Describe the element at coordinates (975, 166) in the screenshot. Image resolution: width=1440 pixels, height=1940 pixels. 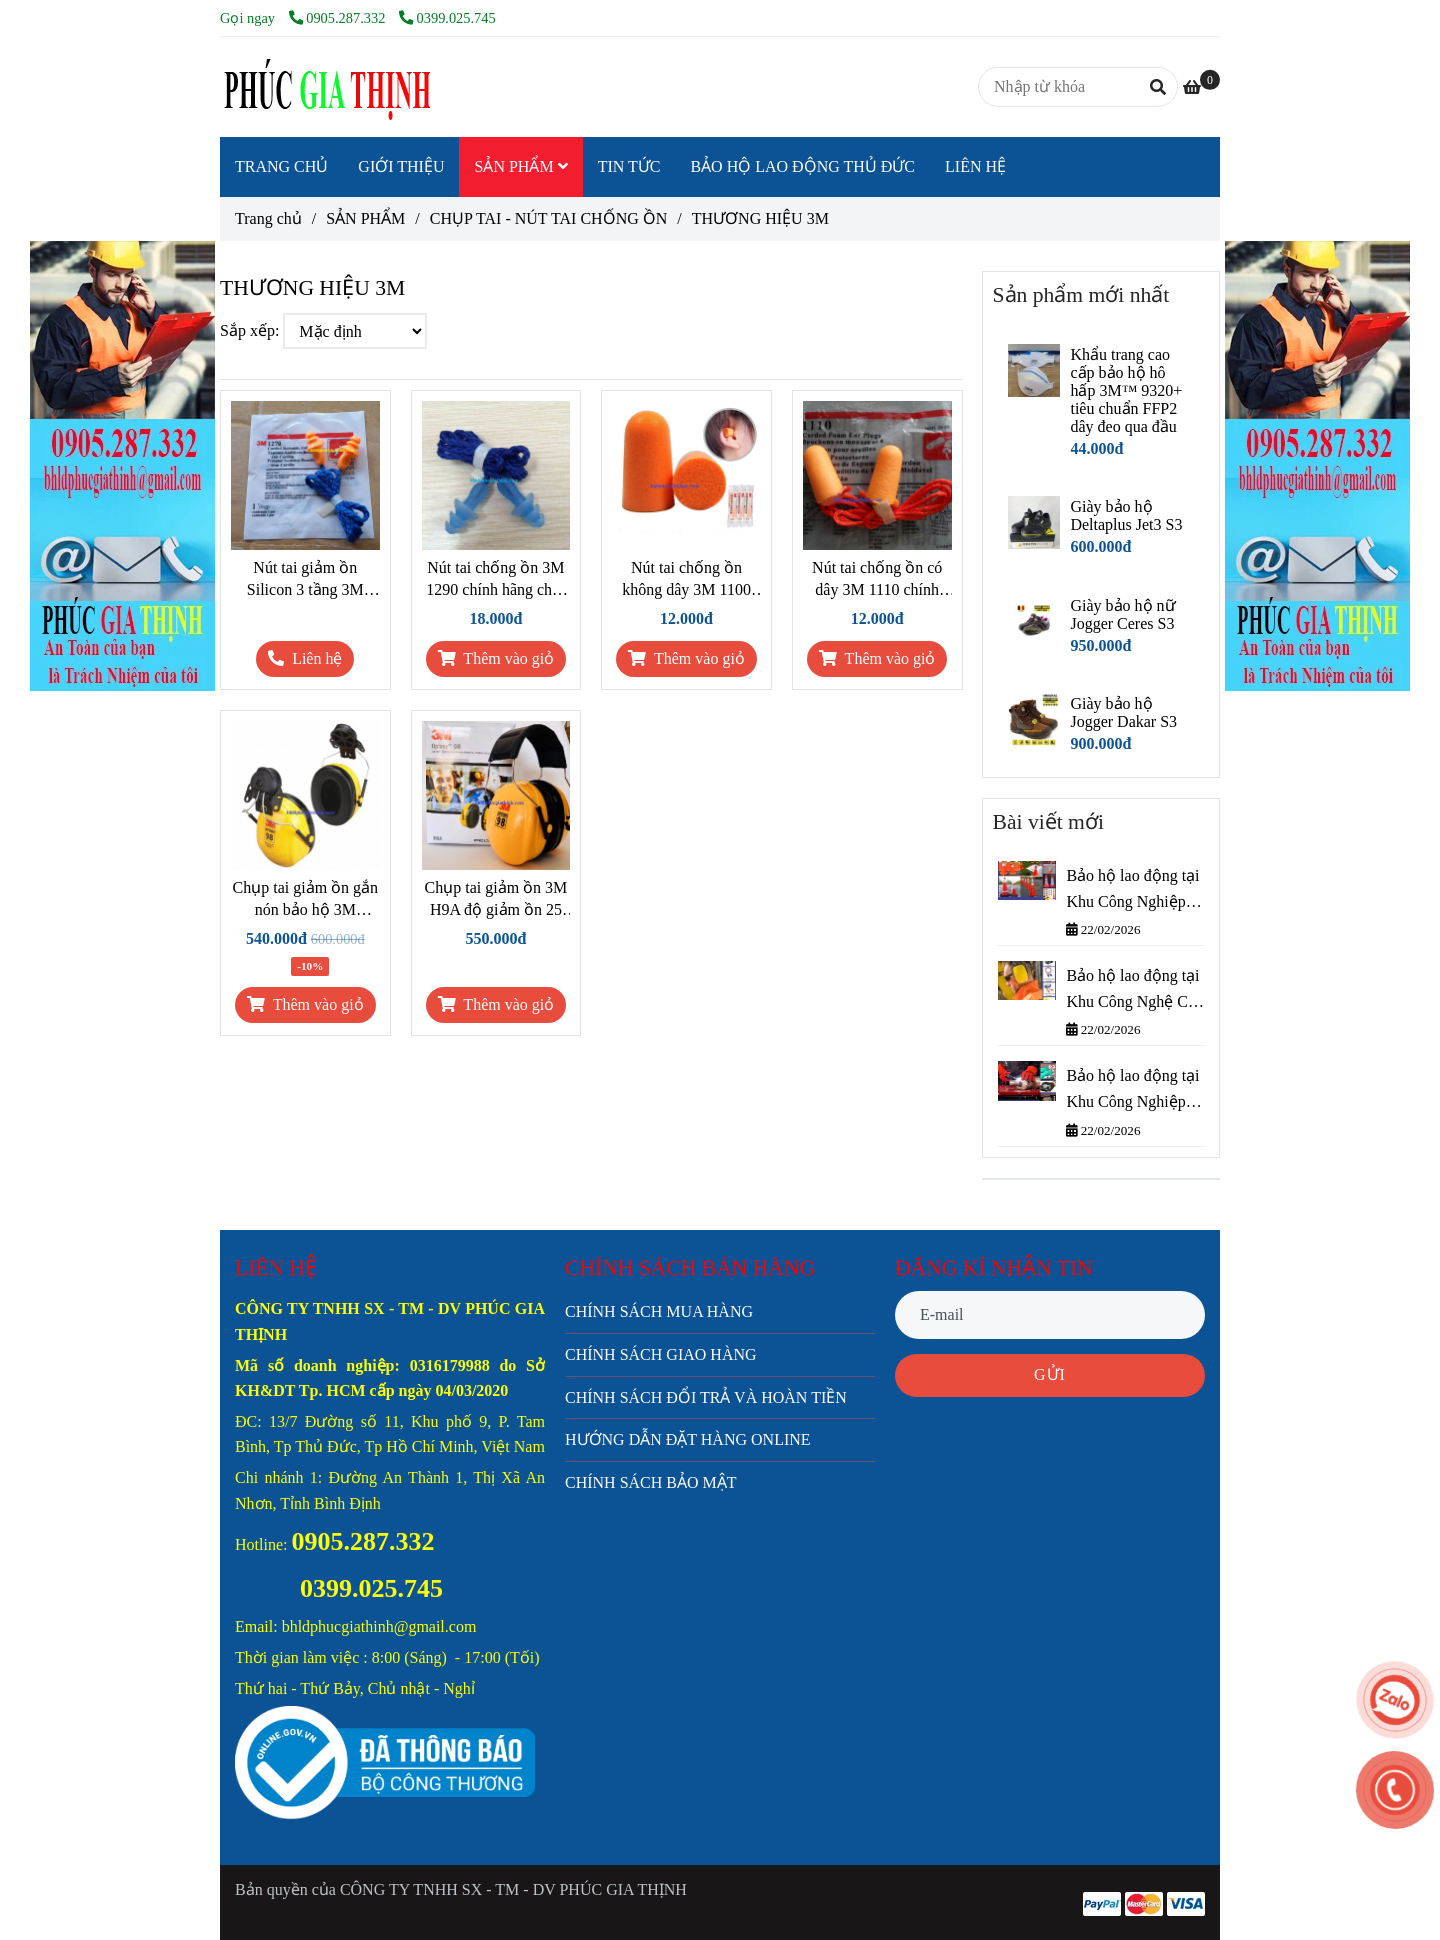
I see `LIÊN HỆ` at that location.